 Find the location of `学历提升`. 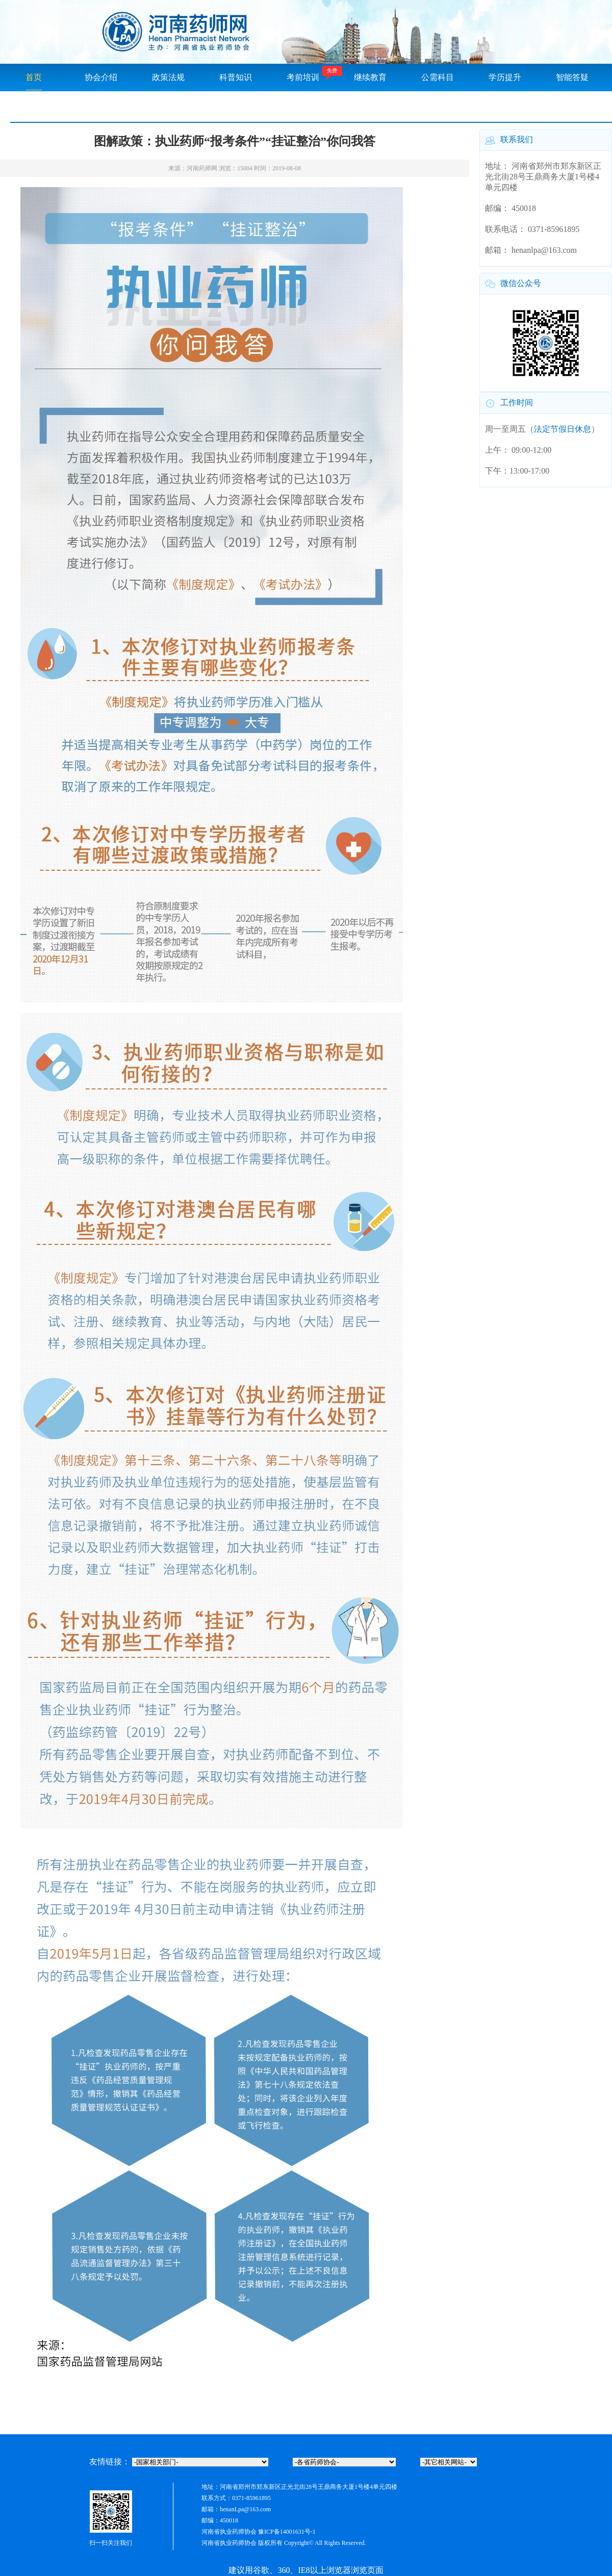

学历提升 is located at coordinates (505, 77).